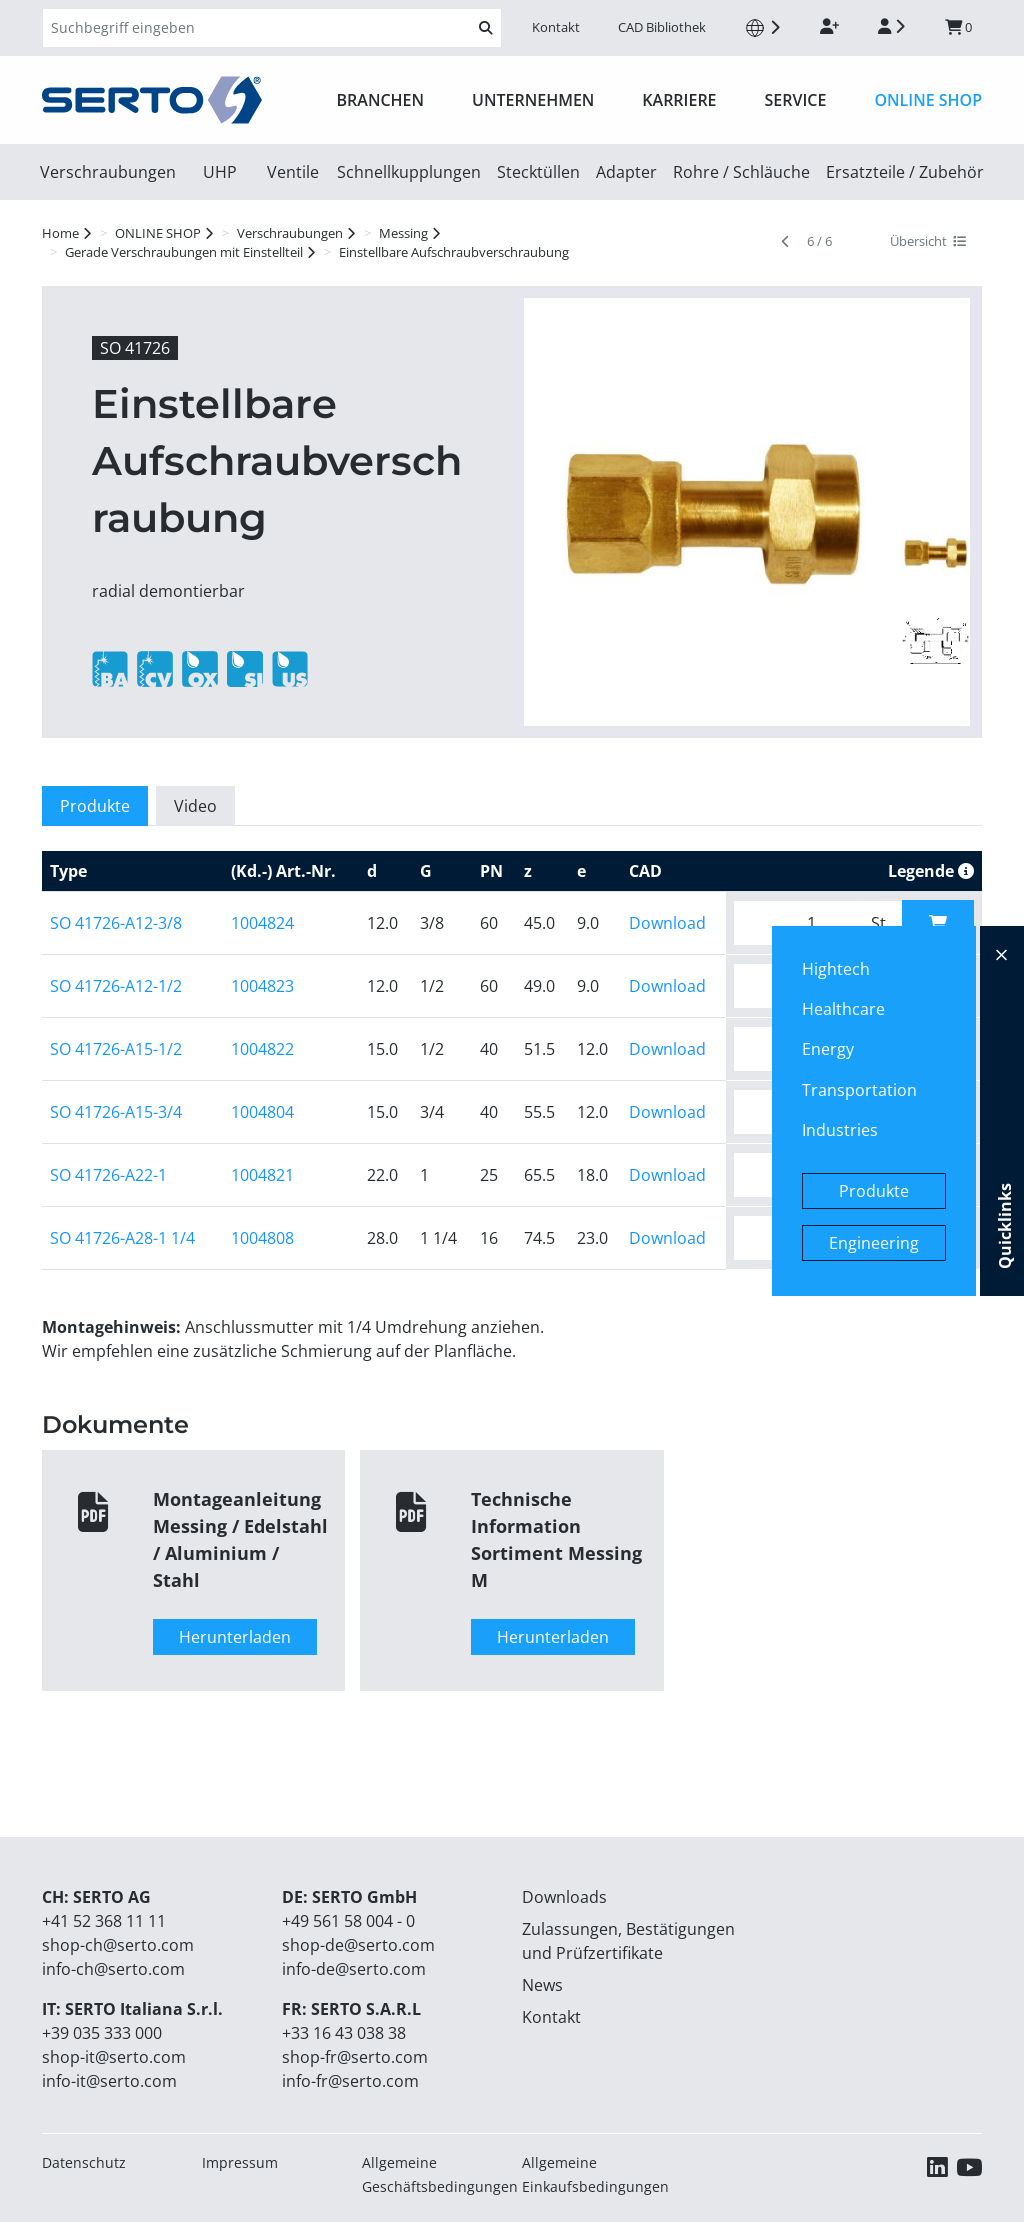  What do you see at coordinates (874, 1191) in the screenshot?
I see `Produkte` at bounding box center [874, 1191].